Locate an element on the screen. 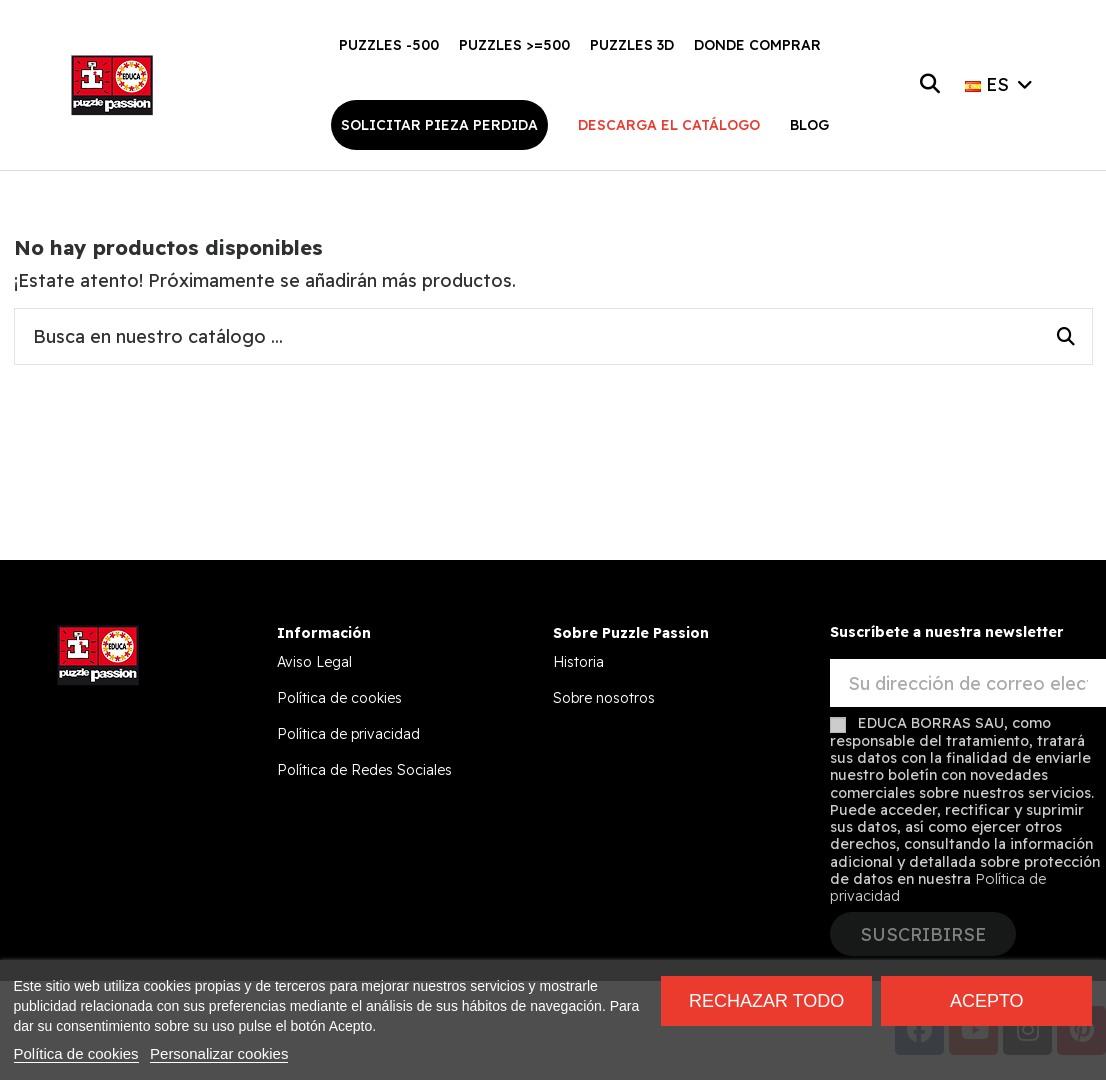 The image size is (1106, 1080). Política de Redes Sociales is located at coordinates (364, 770).